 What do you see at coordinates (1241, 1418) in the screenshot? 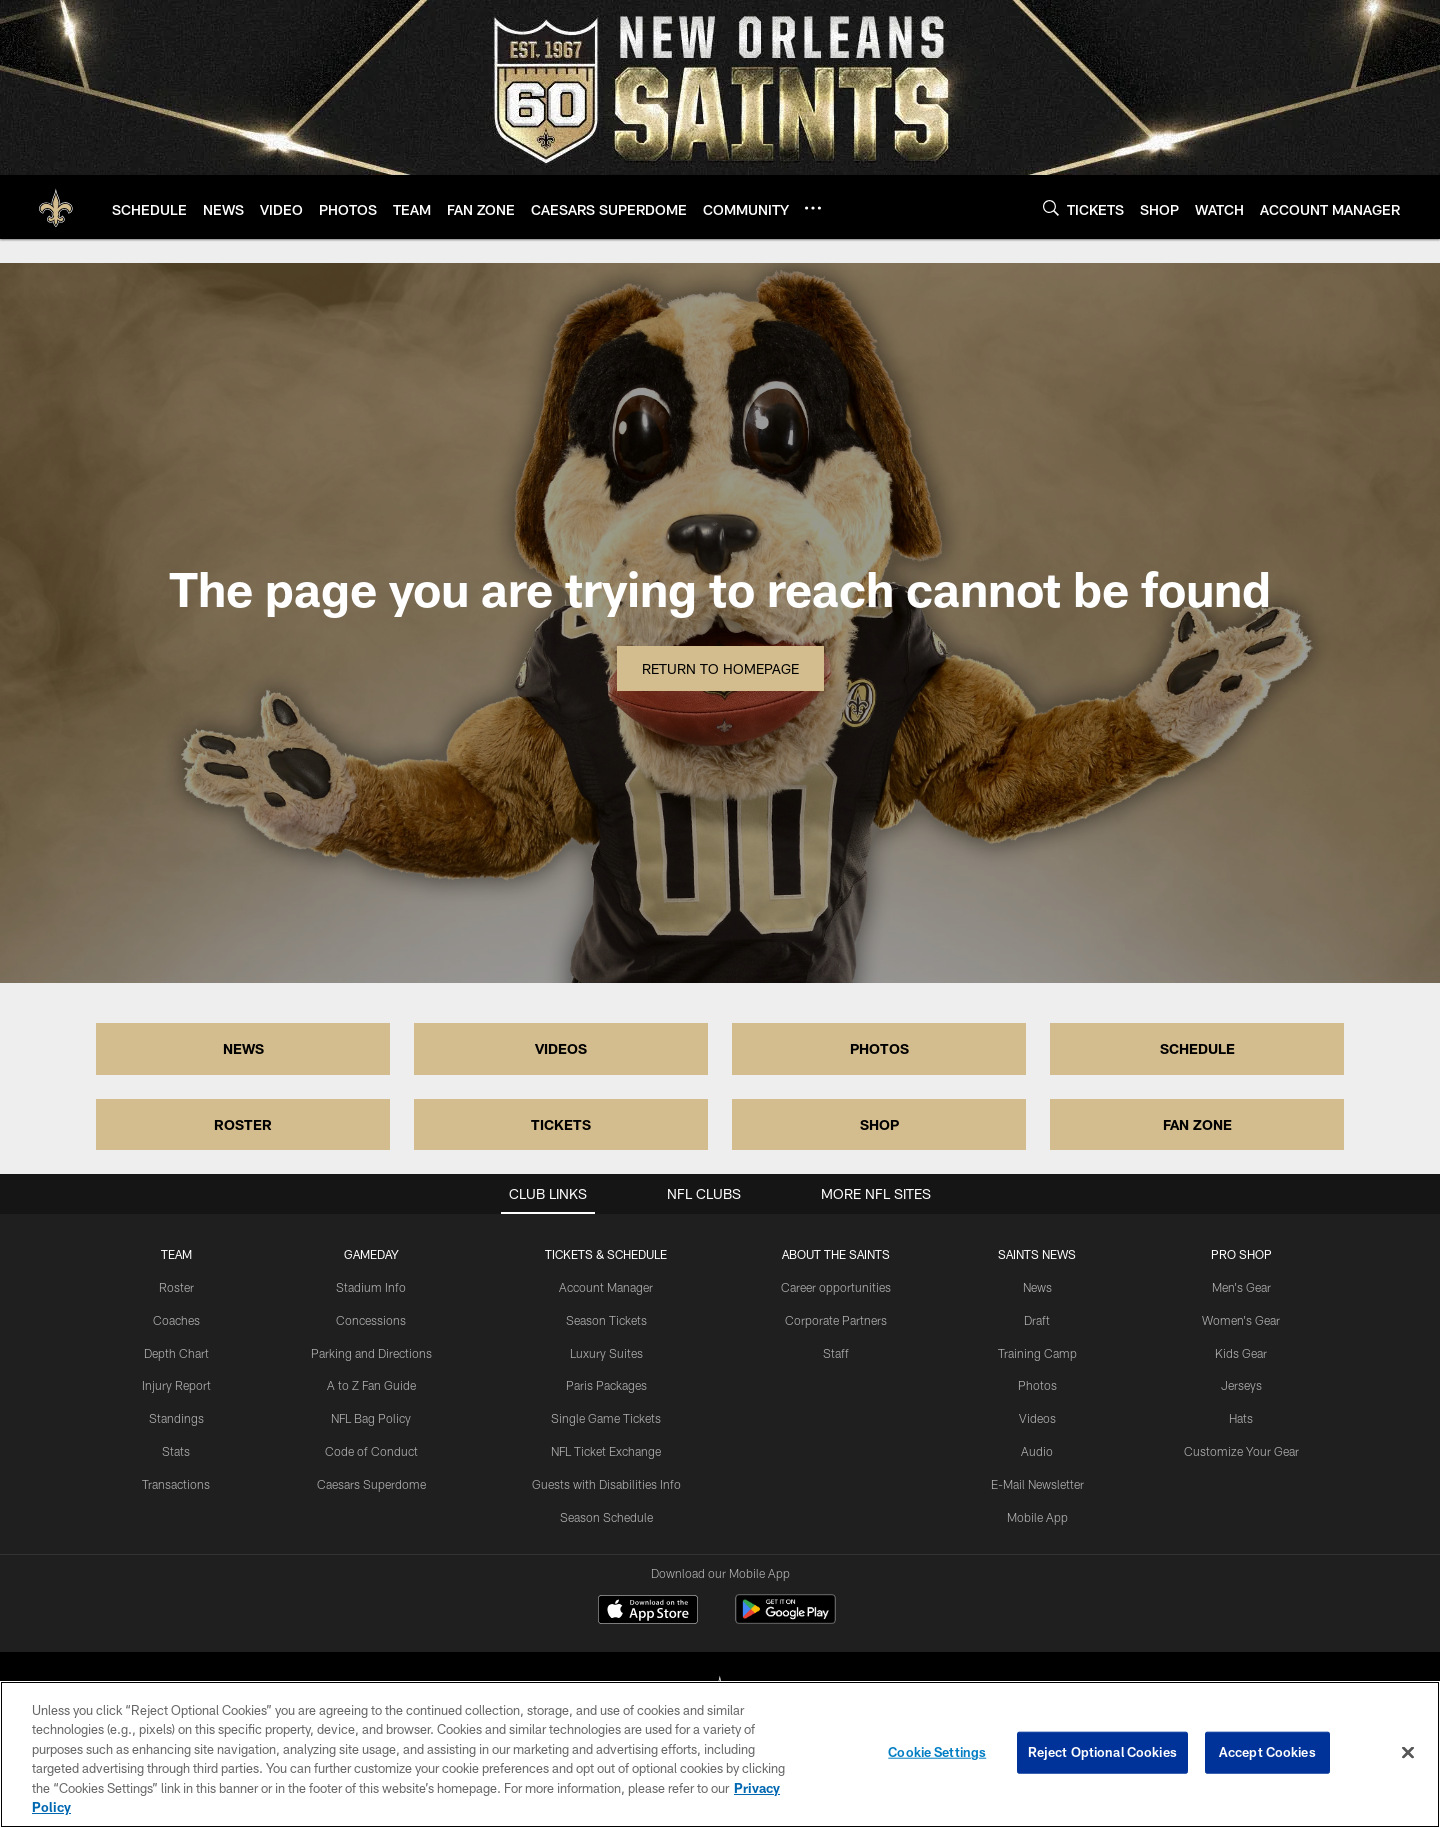
I see `Hats` at bounding box center [1241, 1418].